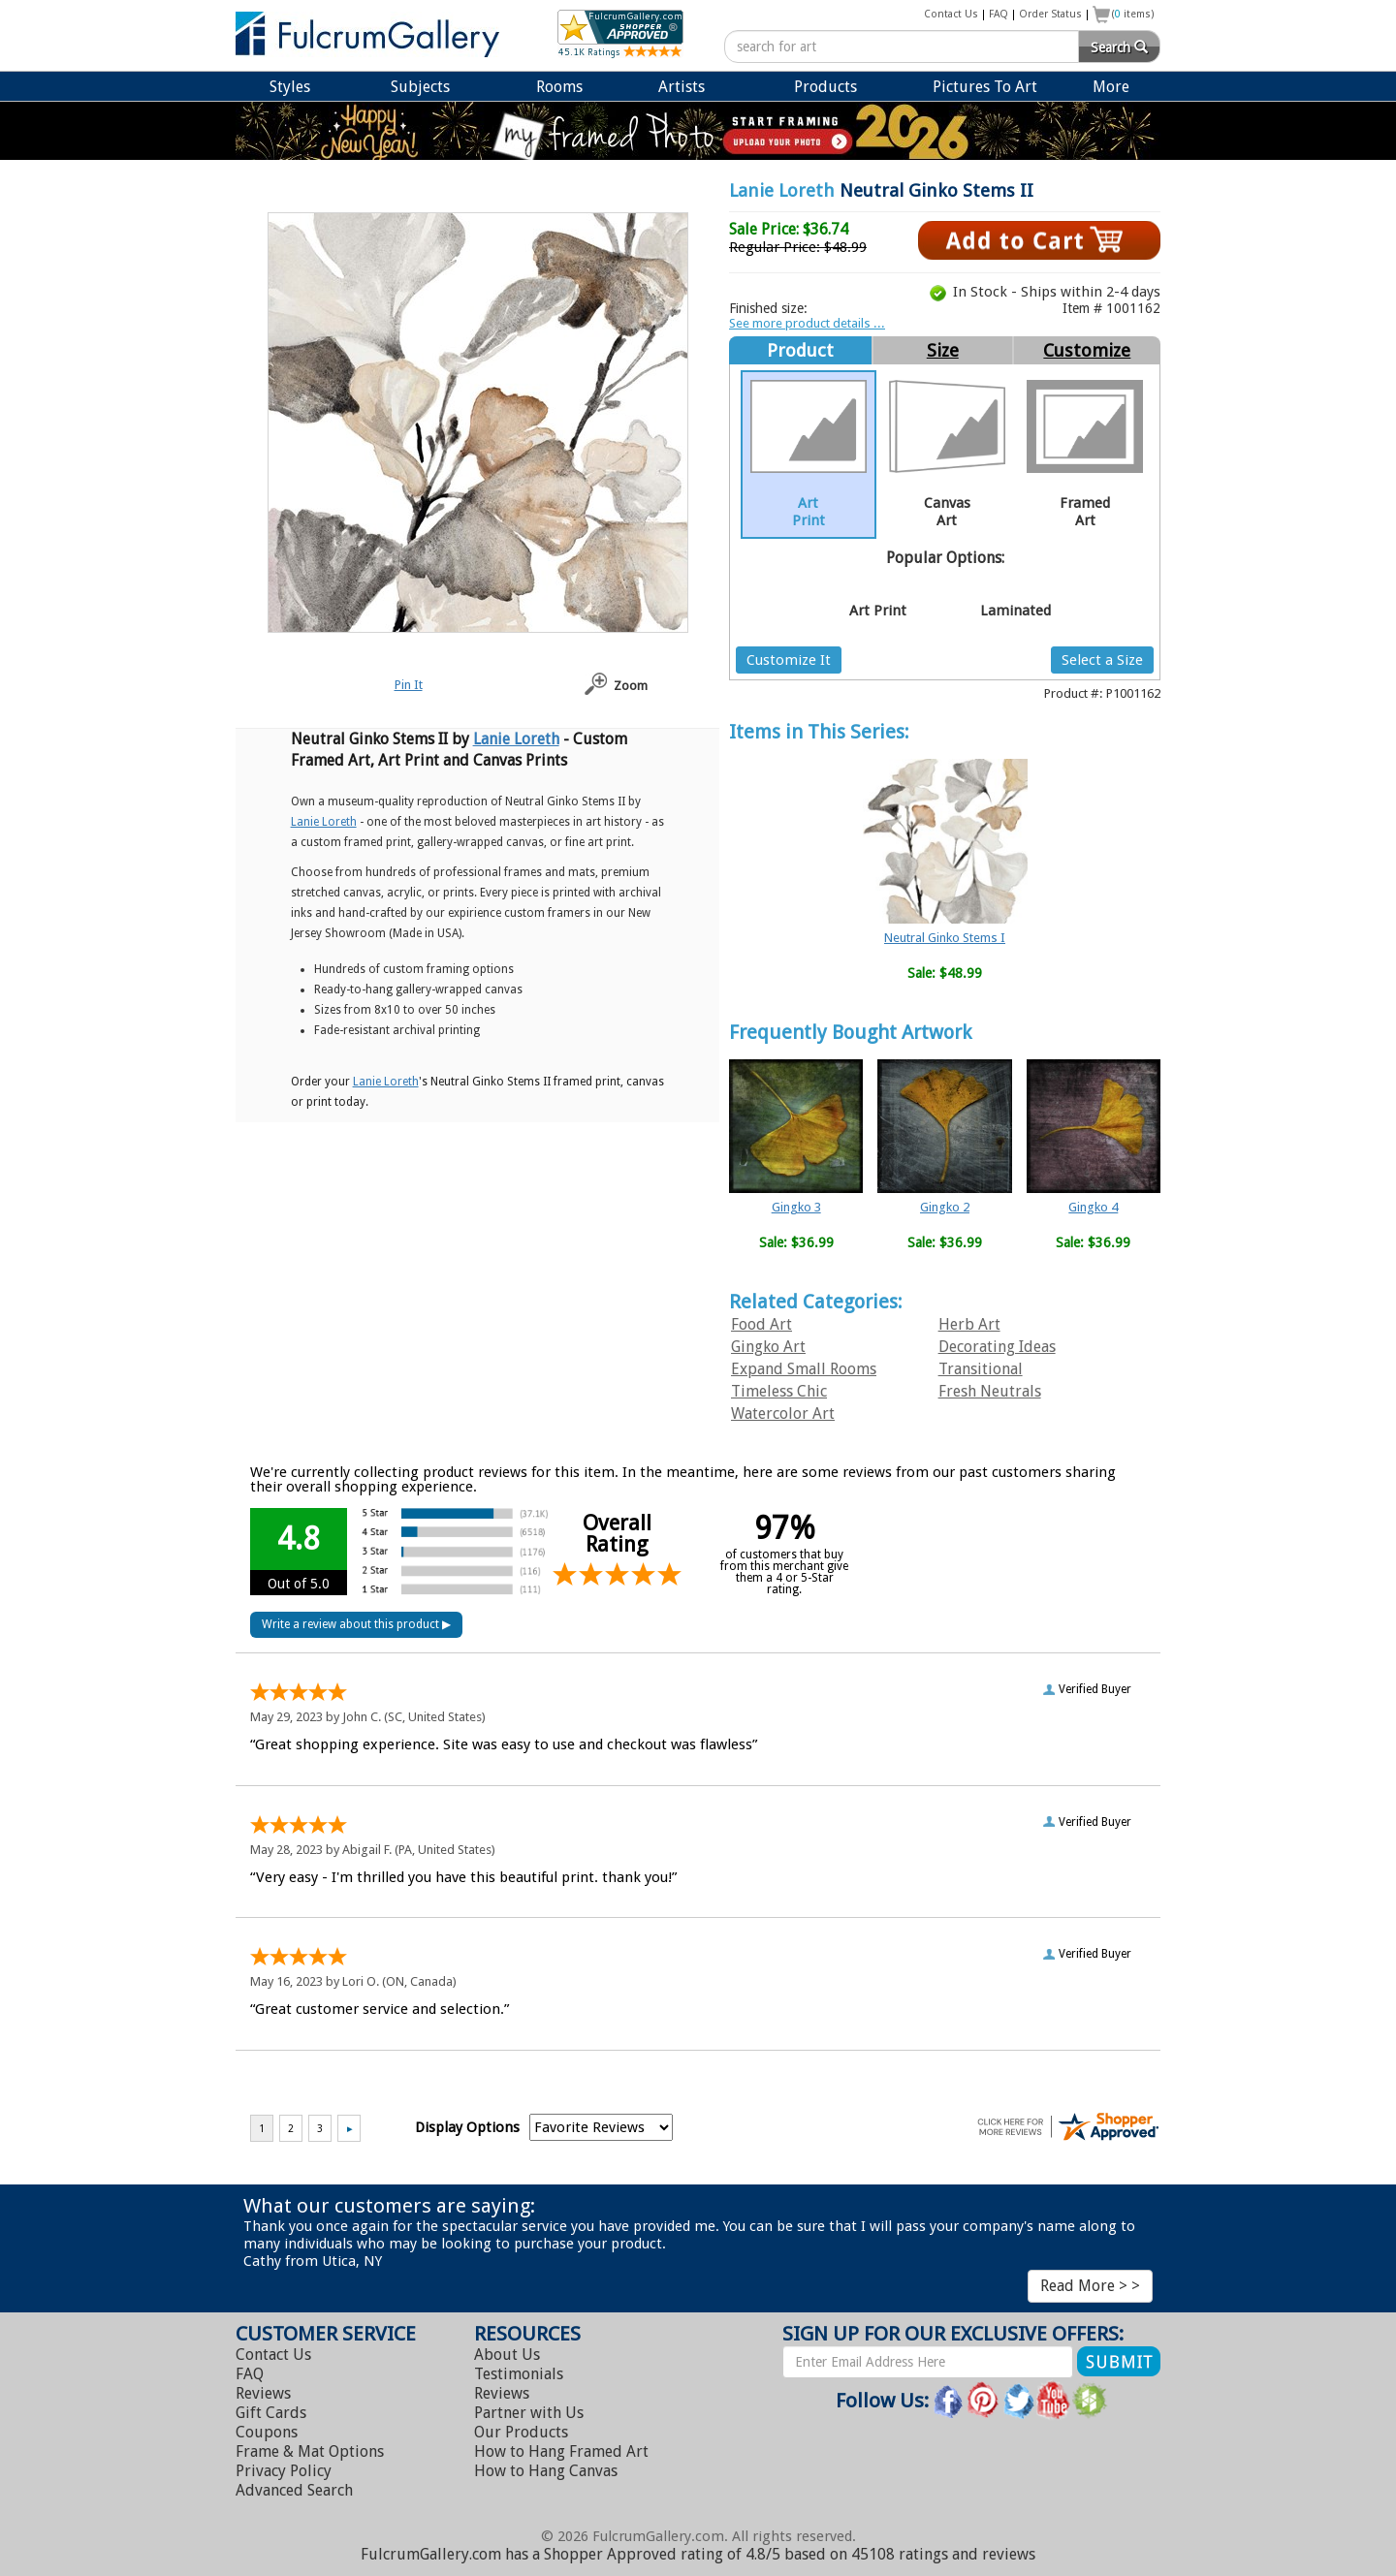  I want to click on Partner with Us, so click(529, 2412).